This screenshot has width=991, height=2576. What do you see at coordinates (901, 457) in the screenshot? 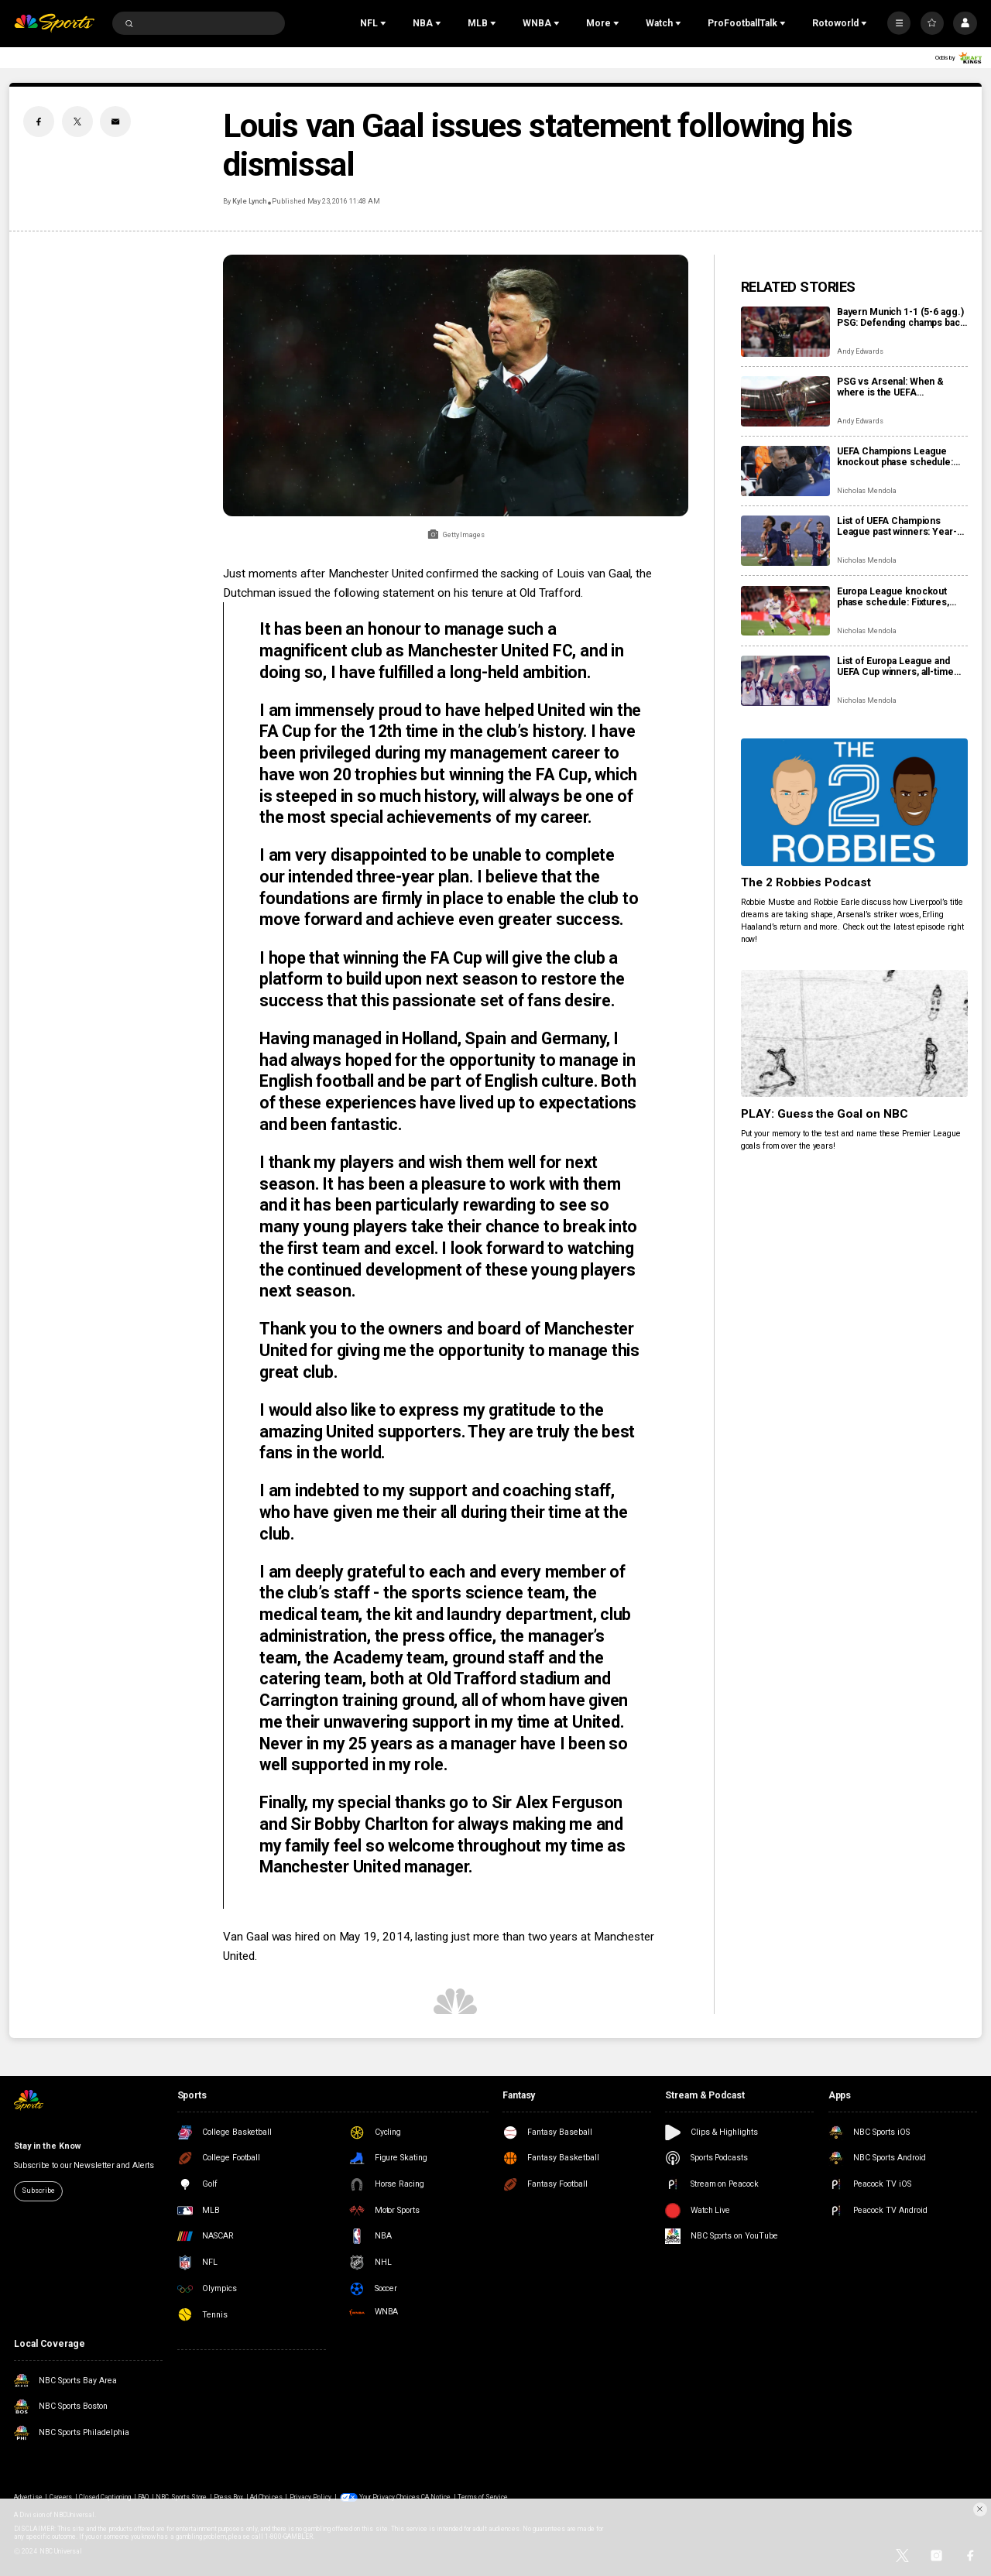
I see `UEFA Champions League knockout phase schedule: Fixtures, semifinal dates, kick off times, full details` at bounding box center [901, 457].